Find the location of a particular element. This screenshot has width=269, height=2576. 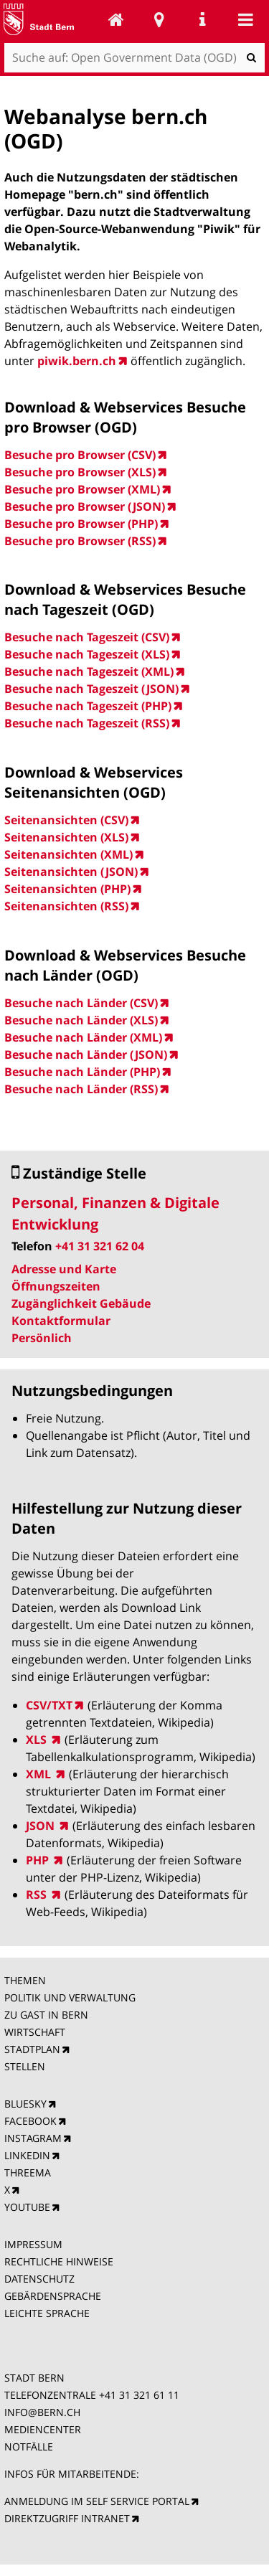

INFO@BERN.CH is located at coordinates (42, 2412).